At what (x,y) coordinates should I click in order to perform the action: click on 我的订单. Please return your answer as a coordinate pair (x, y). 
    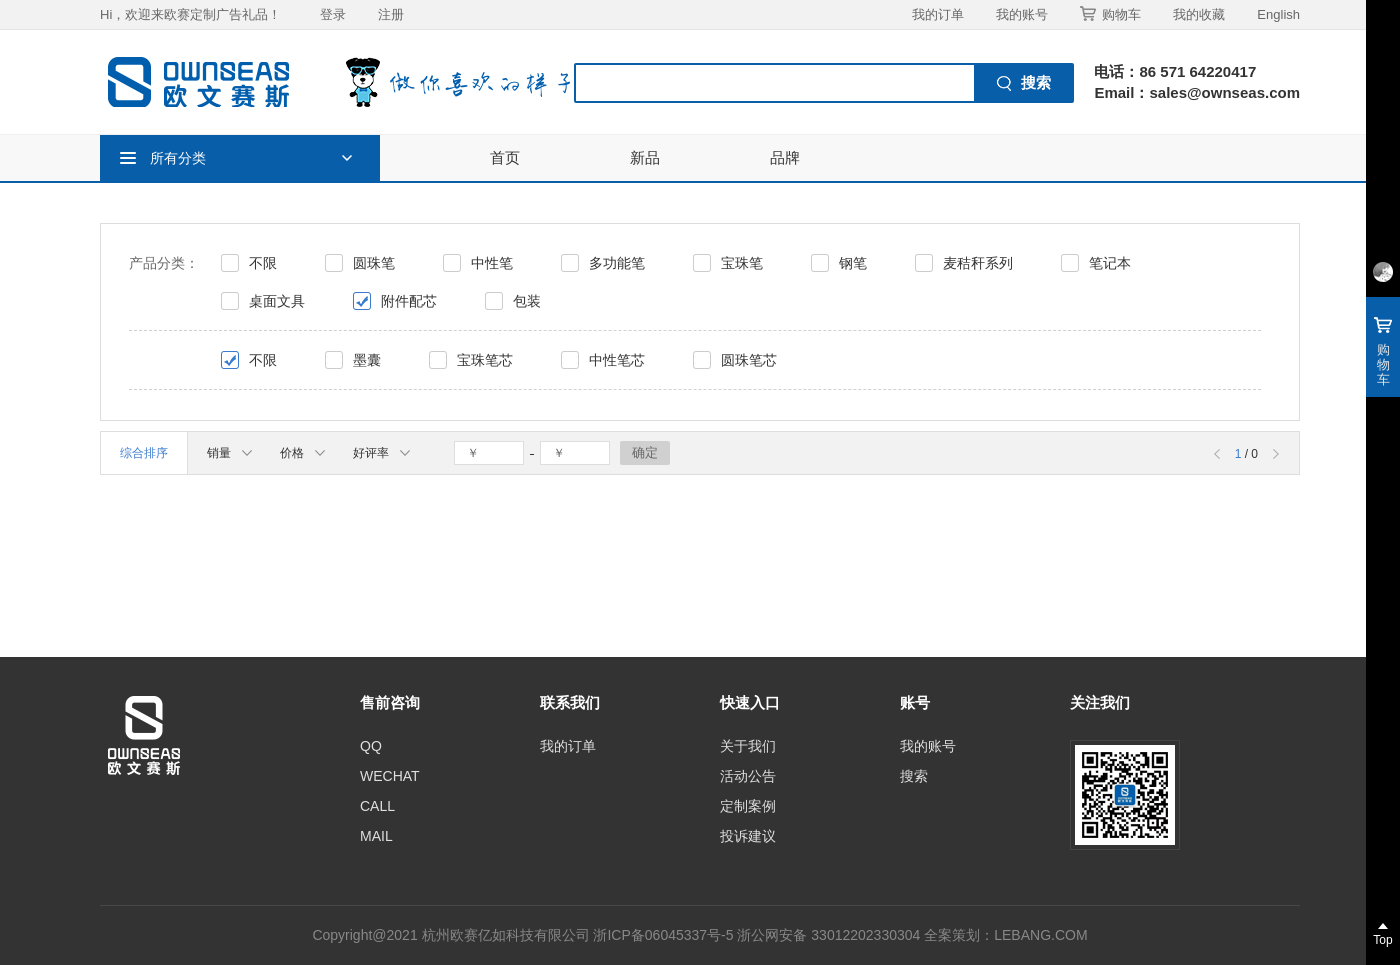
    Looking at the image, I should click on (938, 14).